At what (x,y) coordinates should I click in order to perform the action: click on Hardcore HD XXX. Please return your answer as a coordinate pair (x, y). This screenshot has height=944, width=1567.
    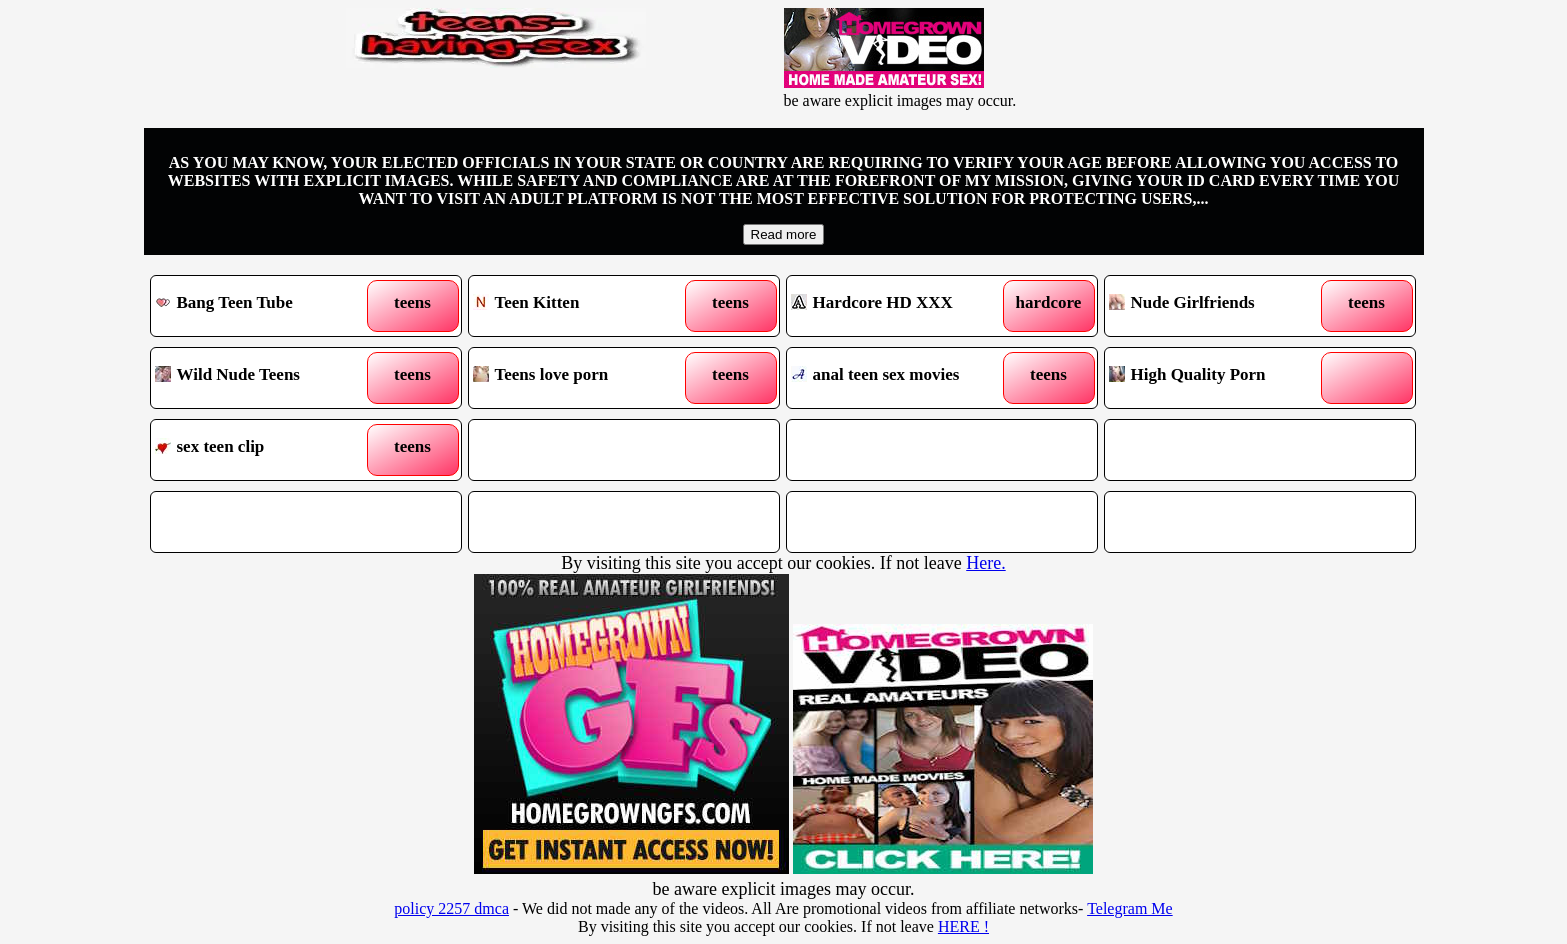
    Looking at the image, I should click on (902, 306).